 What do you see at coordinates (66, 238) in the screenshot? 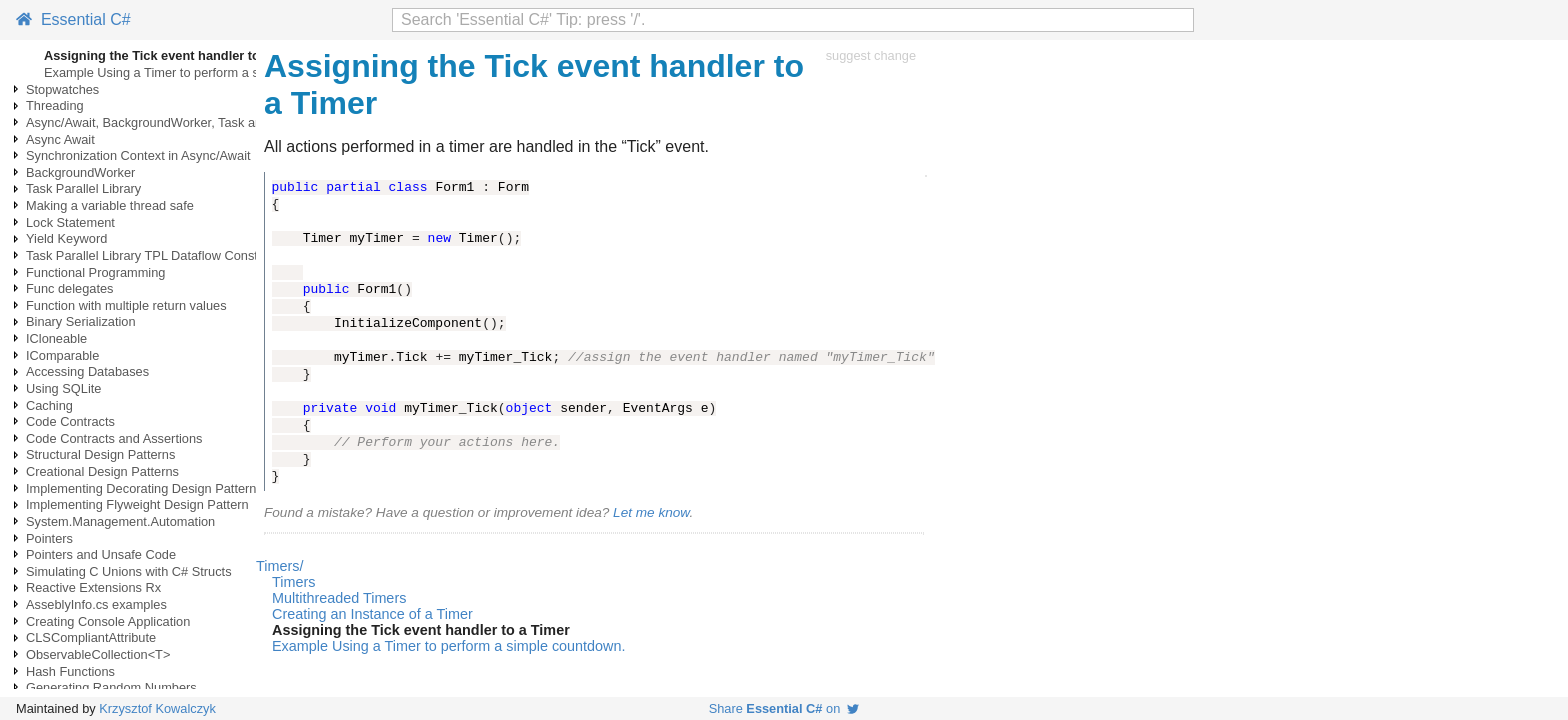
I see `Yield Keyword` at bounding box center [66, 238].